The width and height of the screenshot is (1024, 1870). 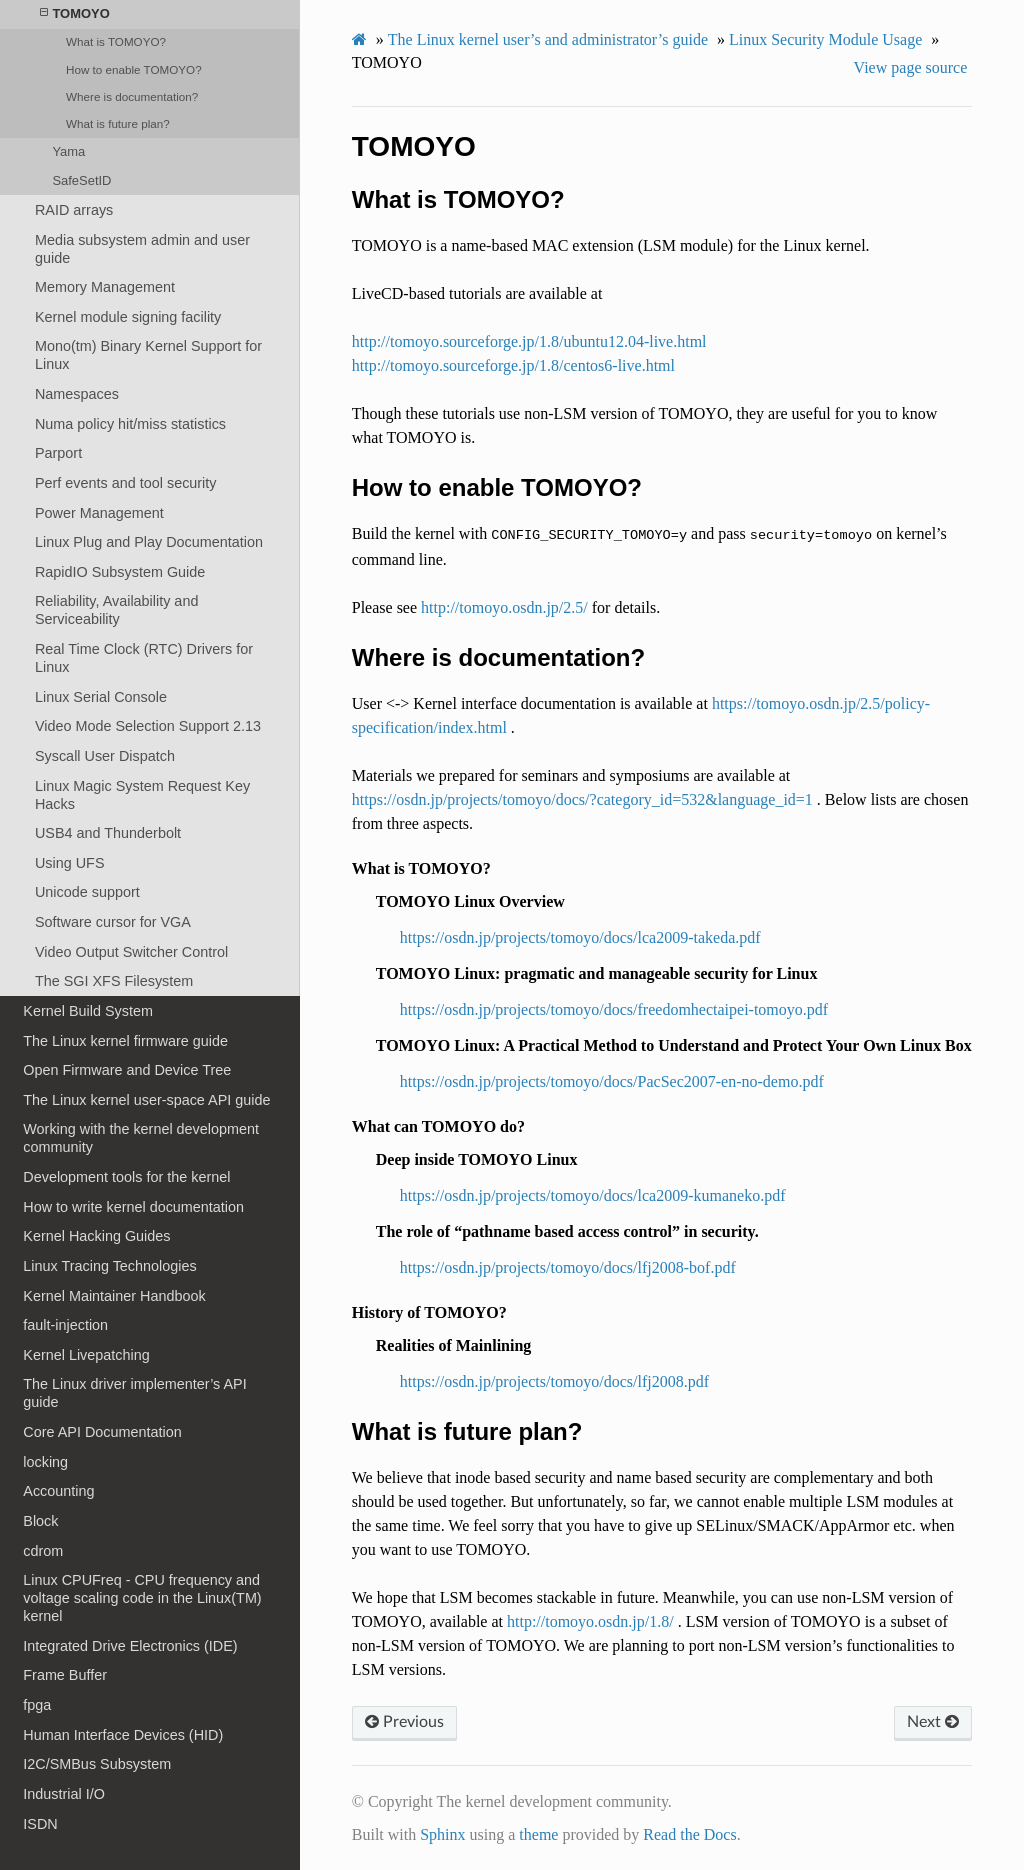 What do you see at coordinates (548, 39) in the screenshot?
I see `The Linux kernel user’s and administrator’s guide` at bounding box center [548, 39].